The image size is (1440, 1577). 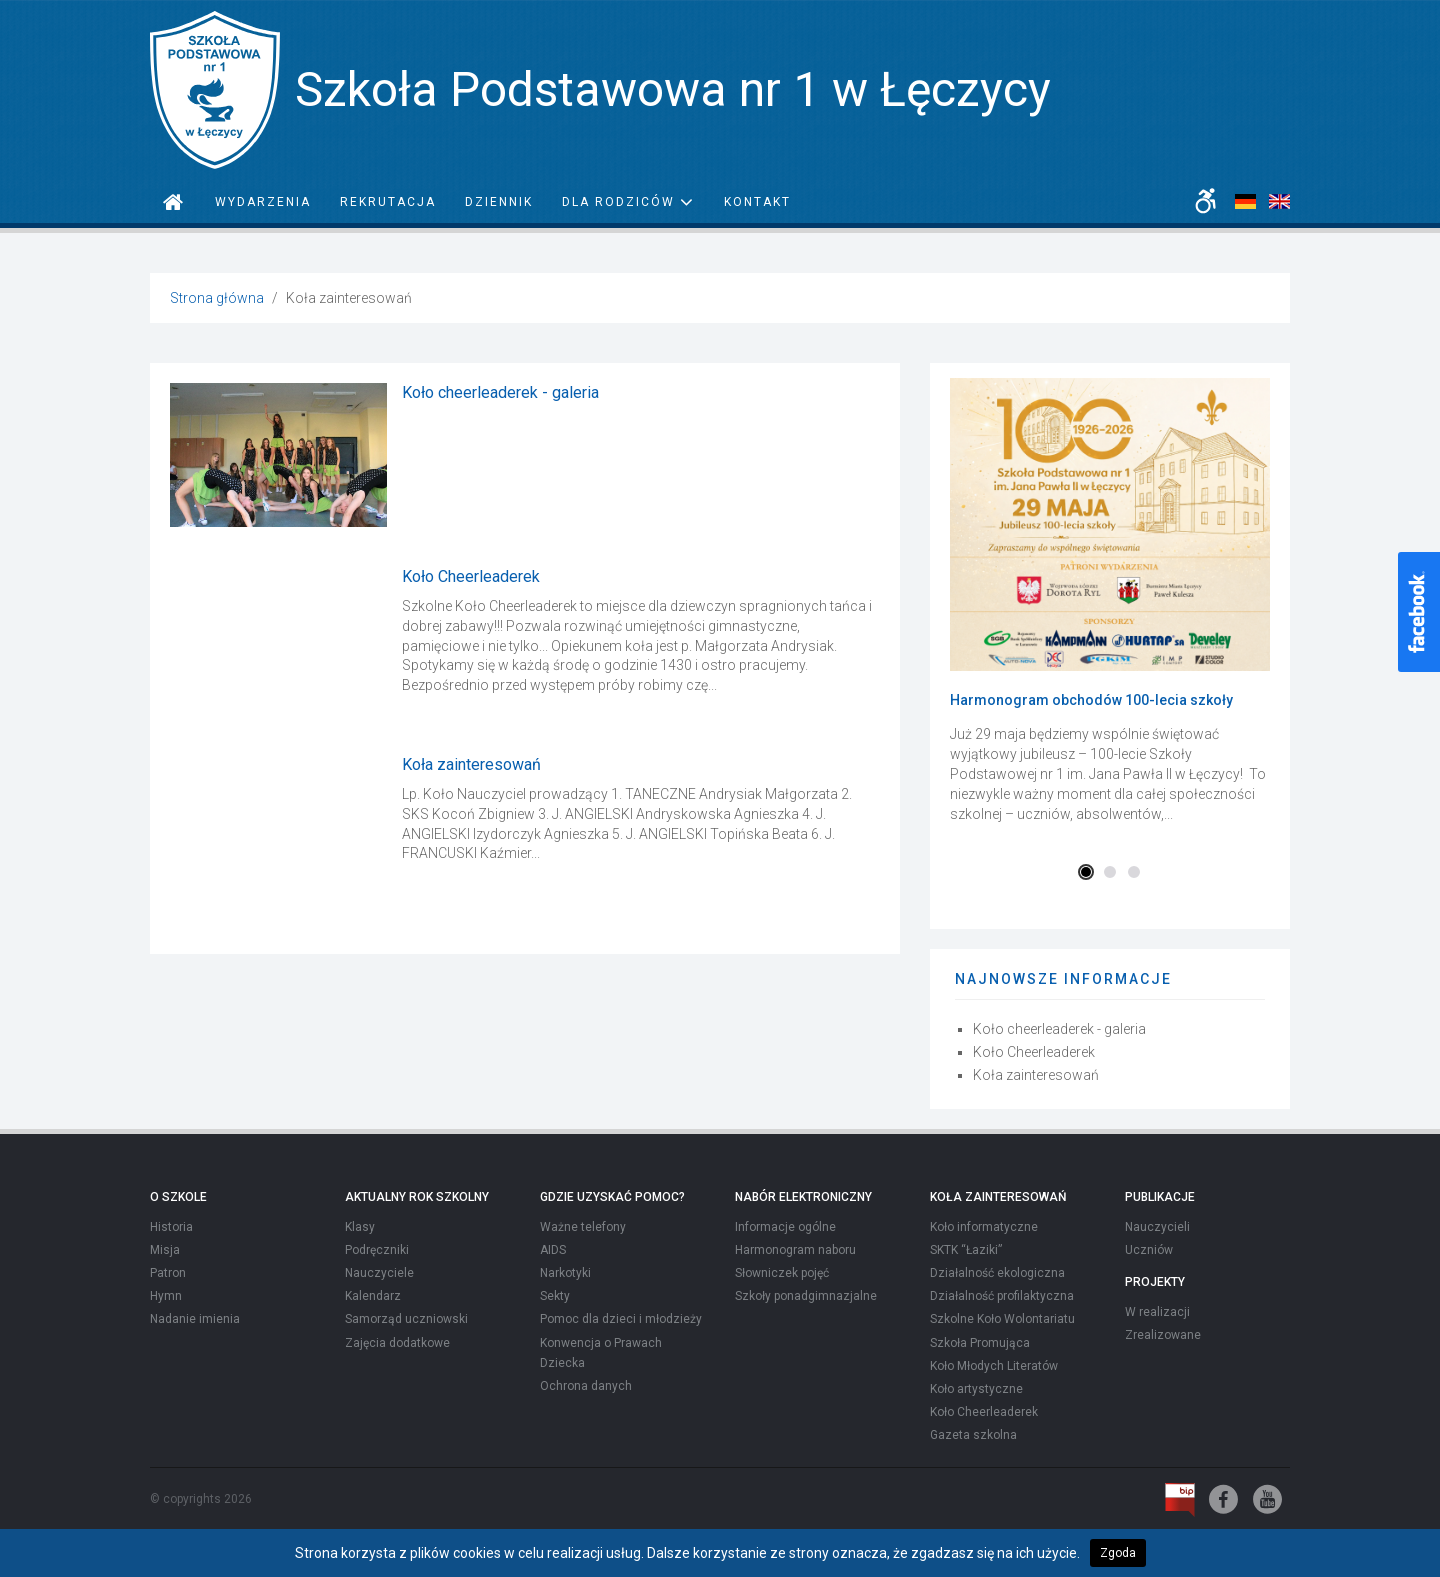 What do you see at coordinates (1163, 1335) in the screenshot?
I see `Zrealizowane` at bounding box center [1163, 1335].